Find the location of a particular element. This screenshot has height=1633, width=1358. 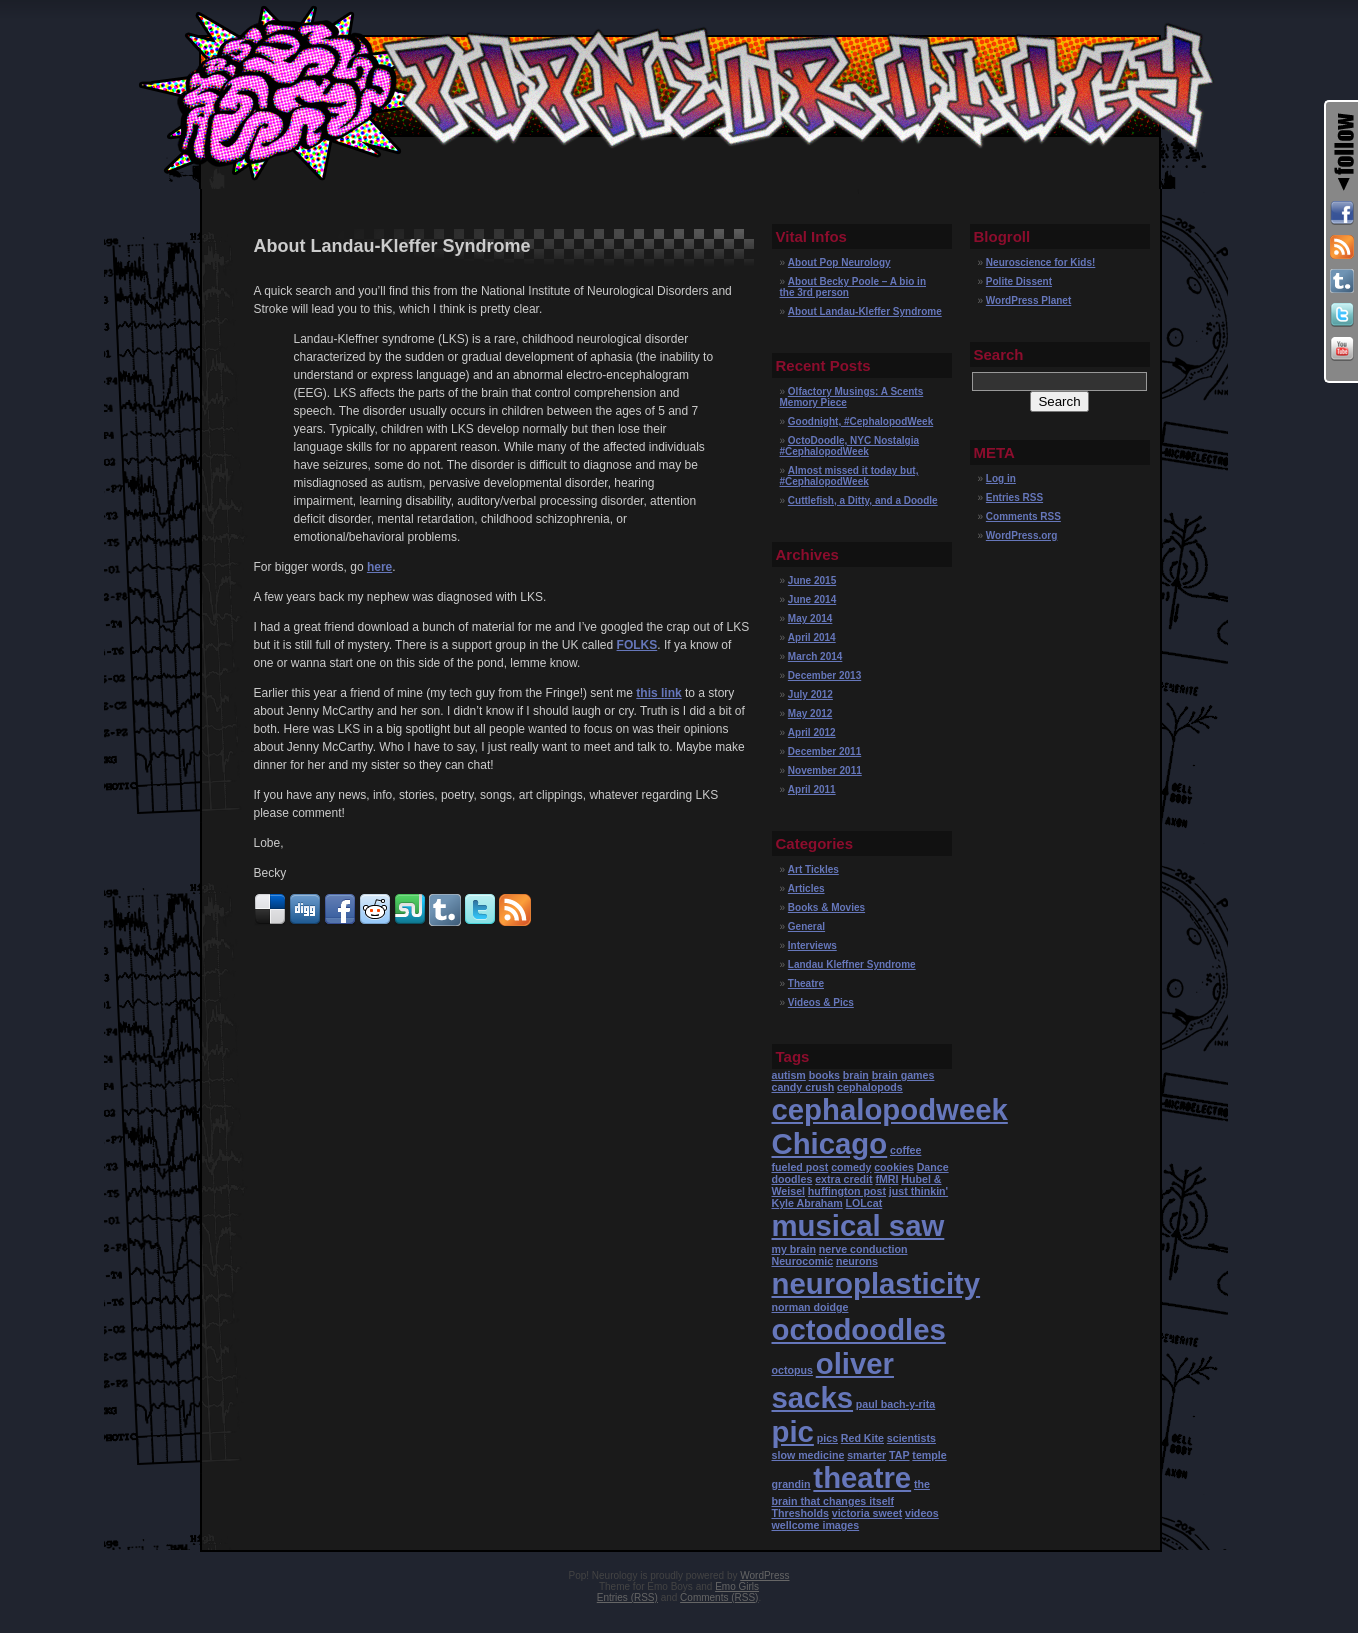

Almost missed it today but, #CephalopodWeek is located at coordinates (849, 476).